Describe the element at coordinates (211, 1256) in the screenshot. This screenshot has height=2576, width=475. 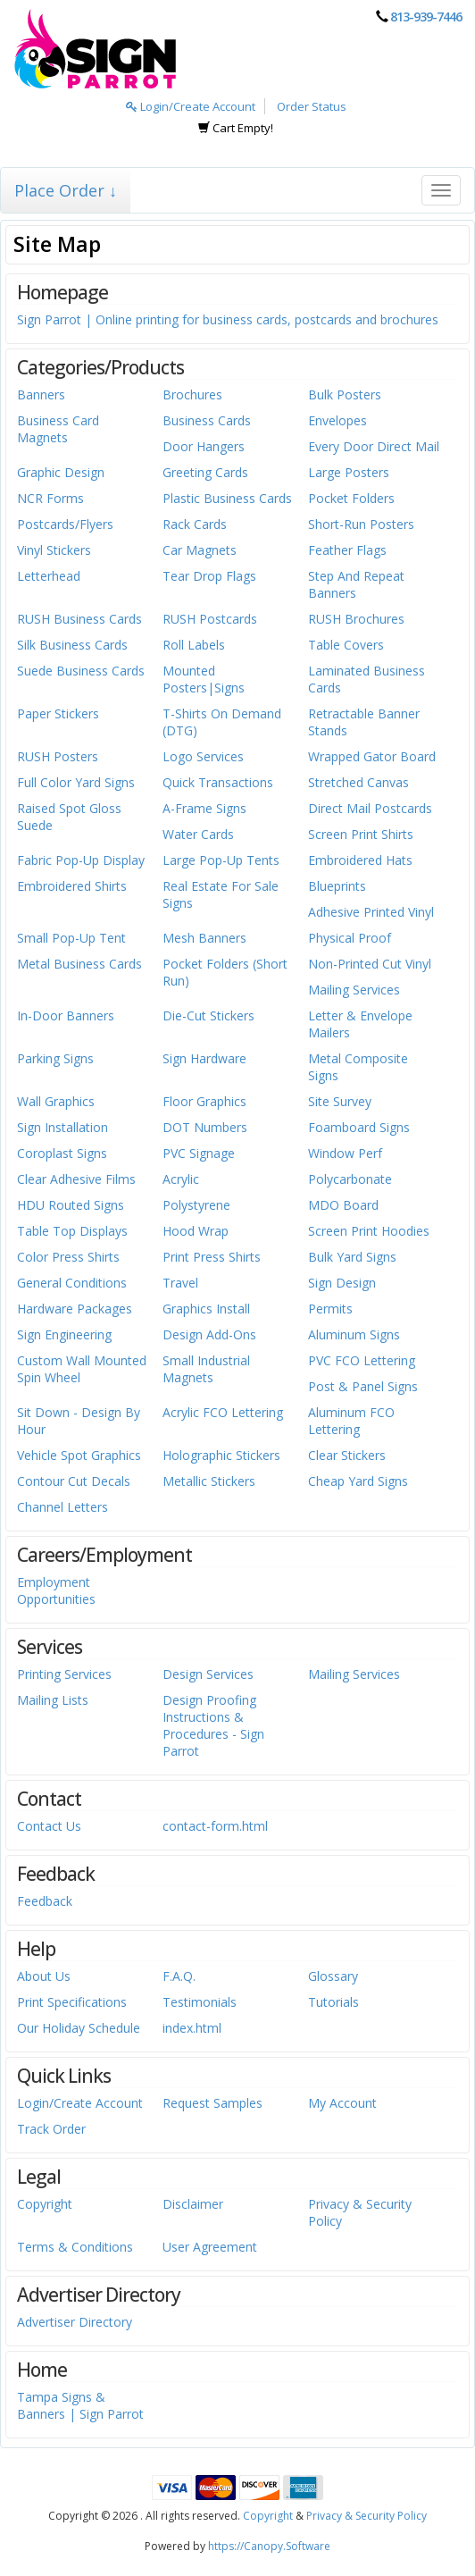
I see `Print Press Shirts` at that location.